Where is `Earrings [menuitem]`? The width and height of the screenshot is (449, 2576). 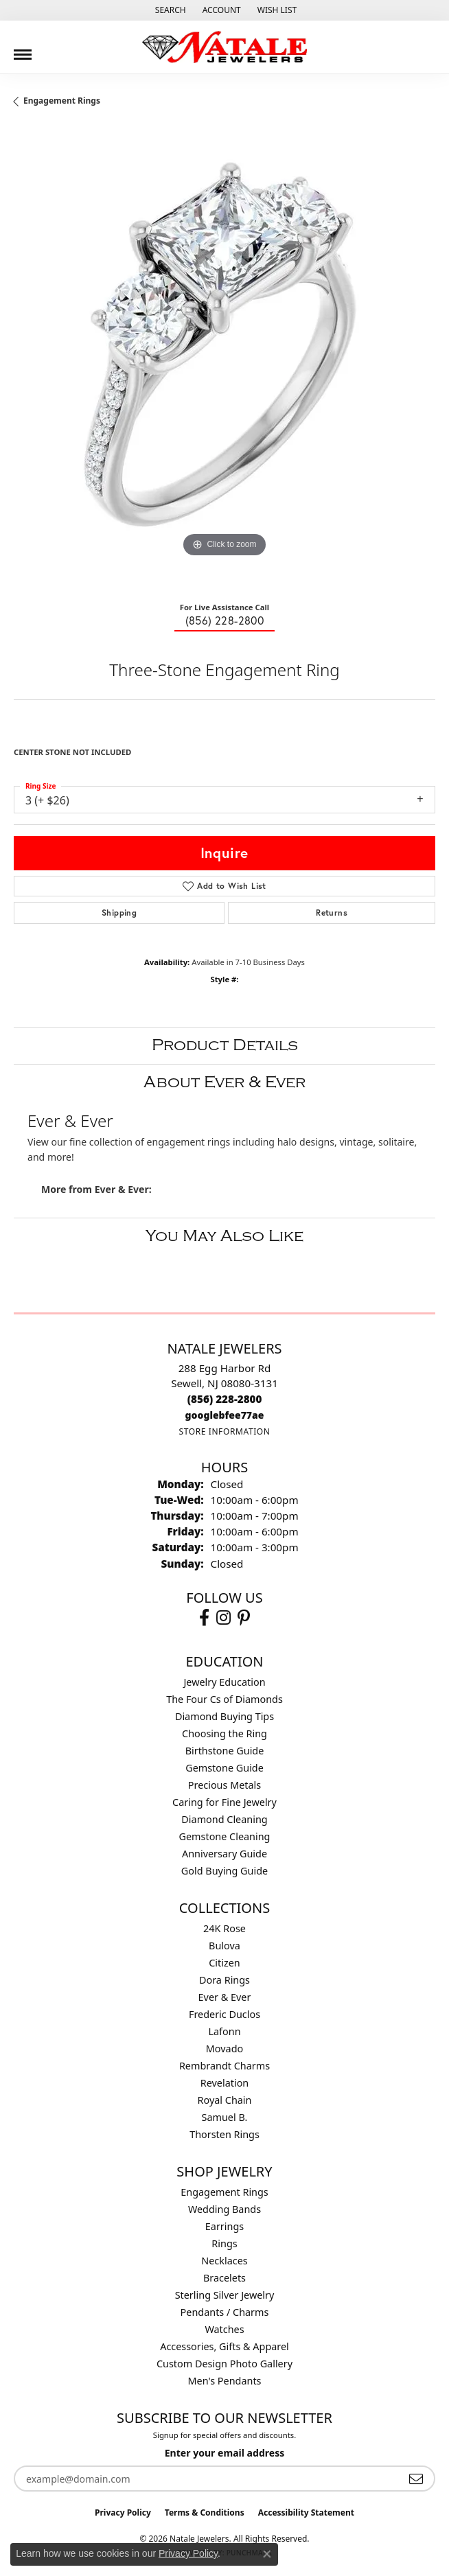 Earrings [menuitem] is located at coordinates (224, 2226).